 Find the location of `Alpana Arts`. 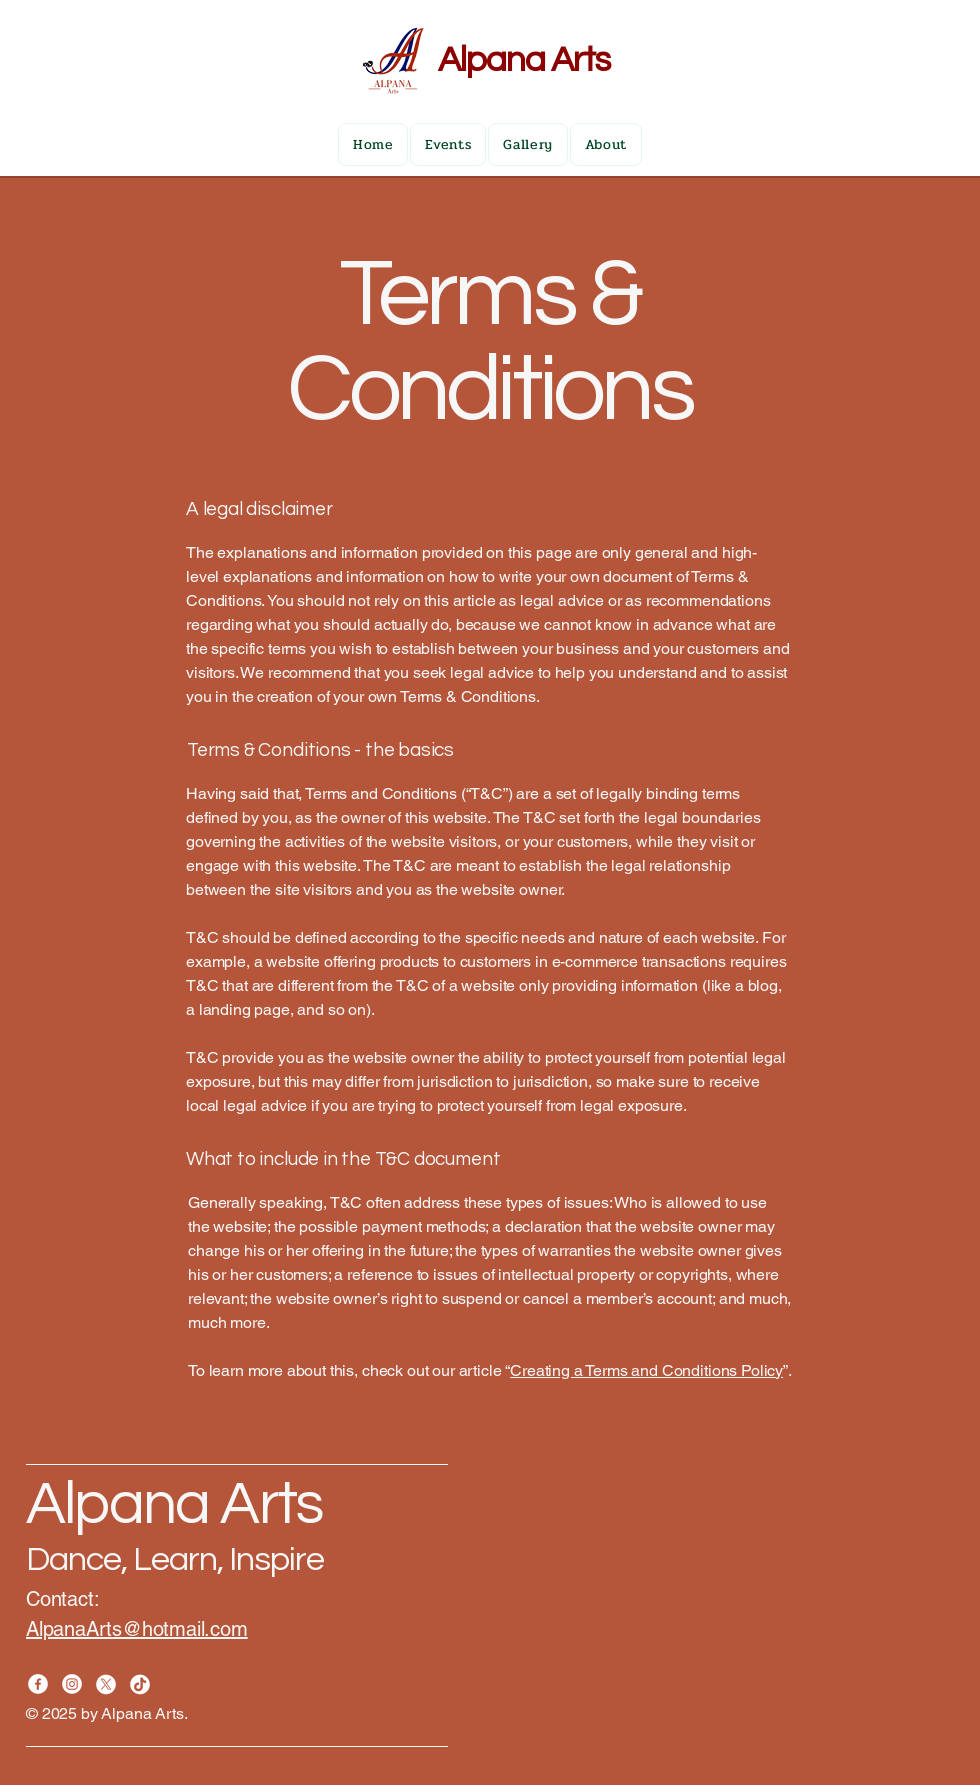

Alpana Arts is located at coordinates (524, 60).